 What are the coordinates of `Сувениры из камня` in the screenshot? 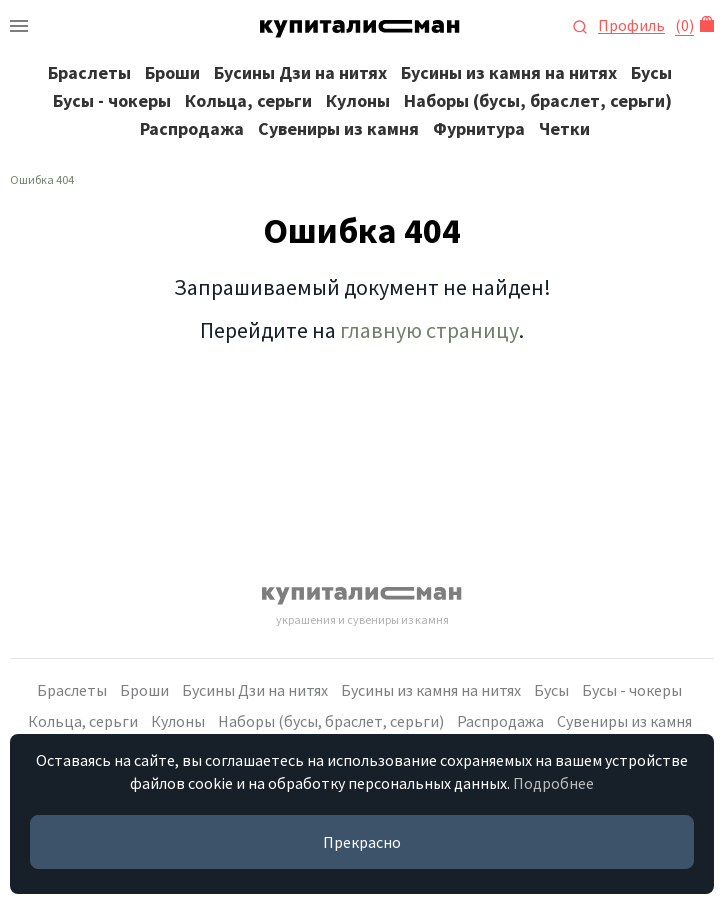 It's located at (338, 128).